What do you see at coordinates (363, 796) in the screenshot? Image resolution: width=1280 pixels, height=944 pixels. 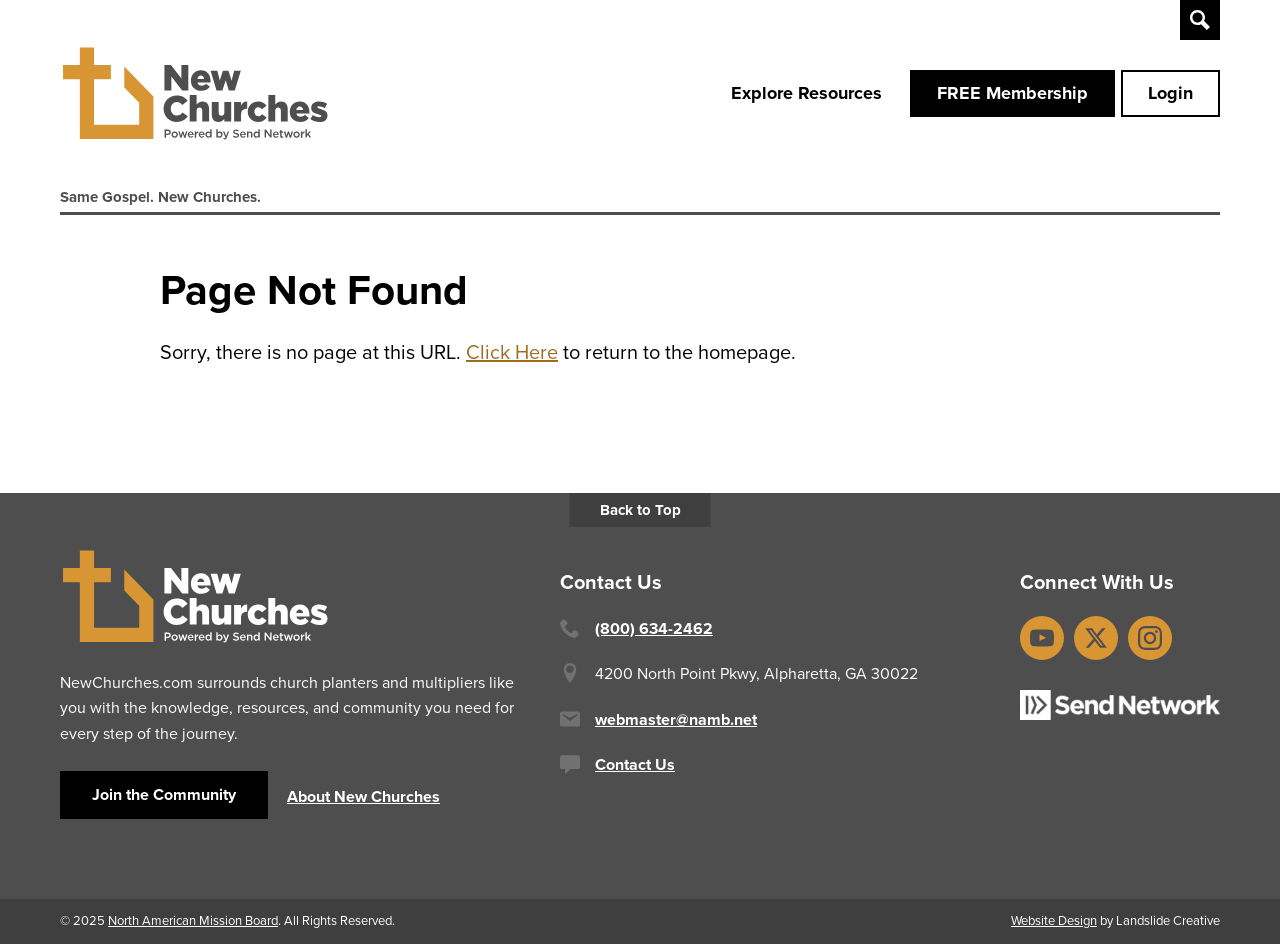 I see `About New Churches` at bounding box center [363, 796].